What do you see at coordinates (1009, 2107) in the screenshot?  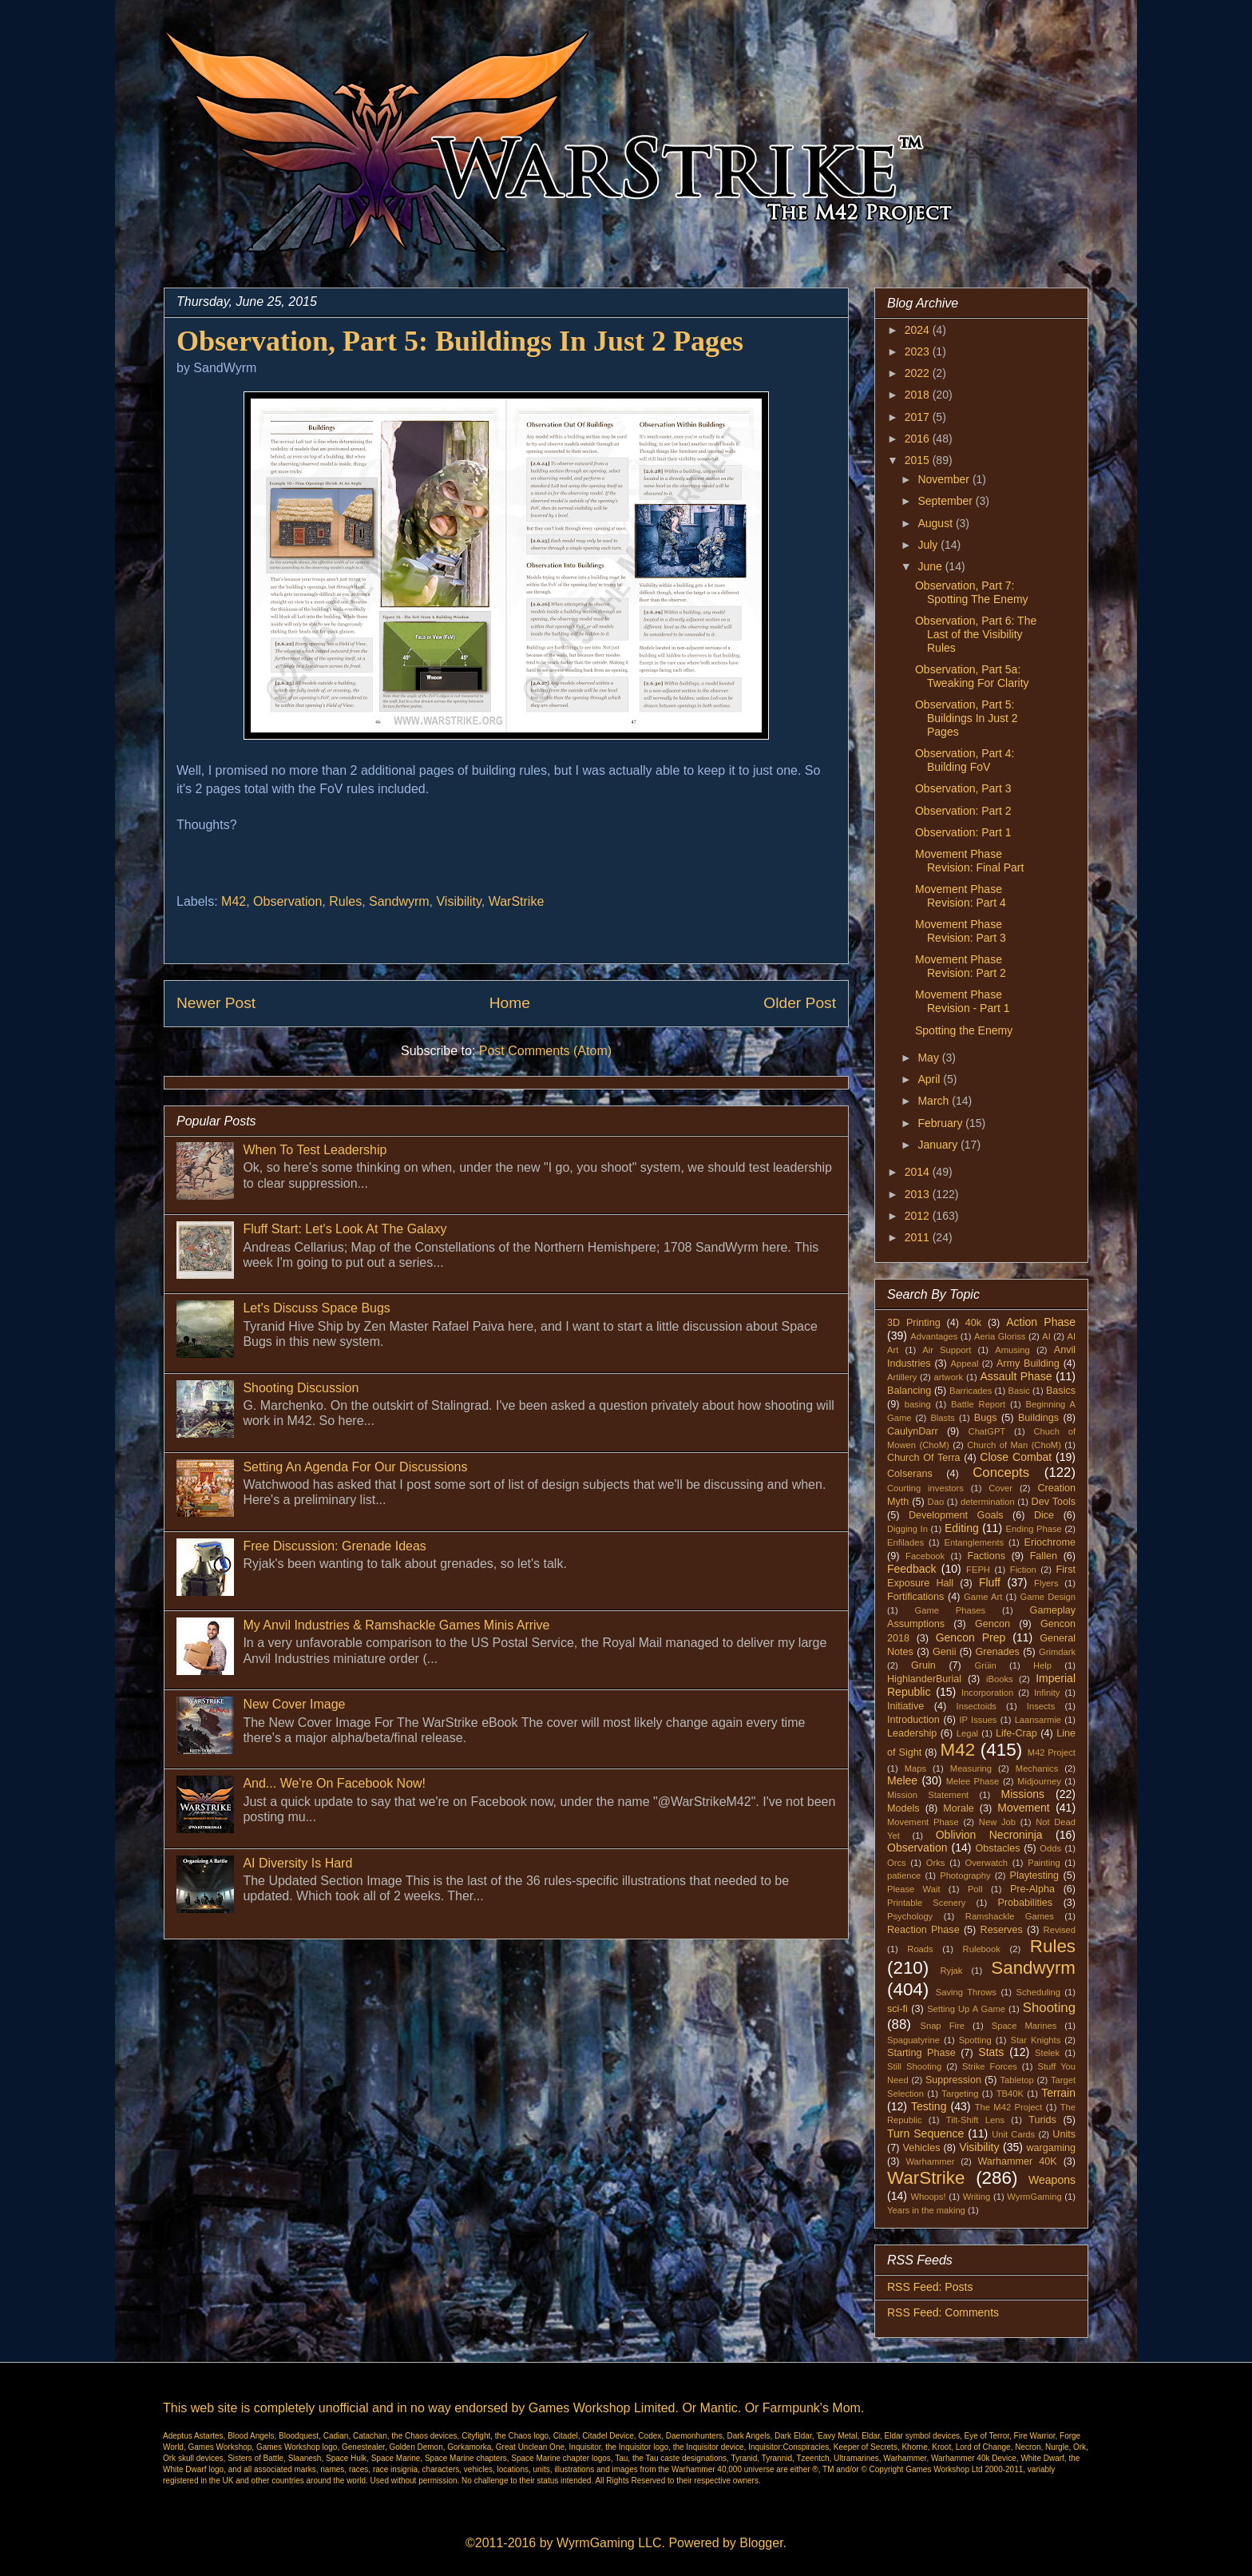 I see `The M42 Project` at bounding box center [1009, 2107].